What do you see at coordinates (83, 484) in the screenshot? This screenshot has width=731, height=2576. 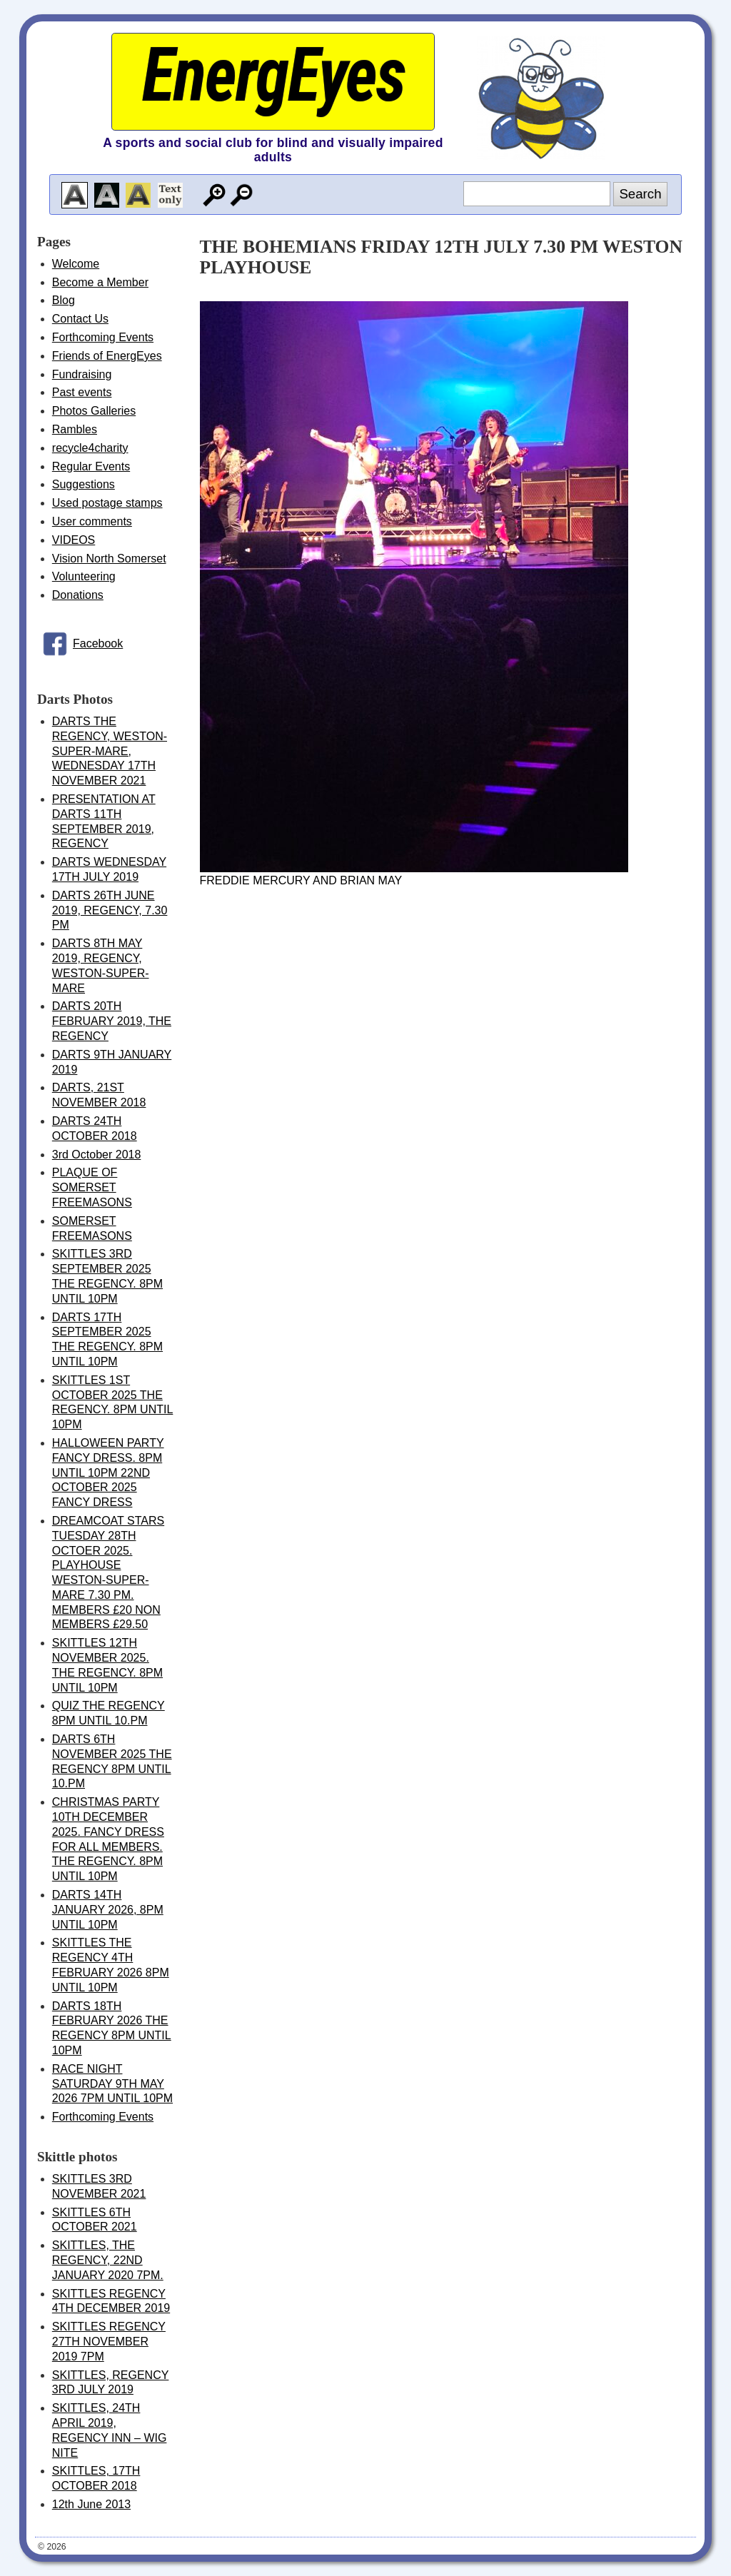 I see `Suggestions` at bounding box center [83, 484].